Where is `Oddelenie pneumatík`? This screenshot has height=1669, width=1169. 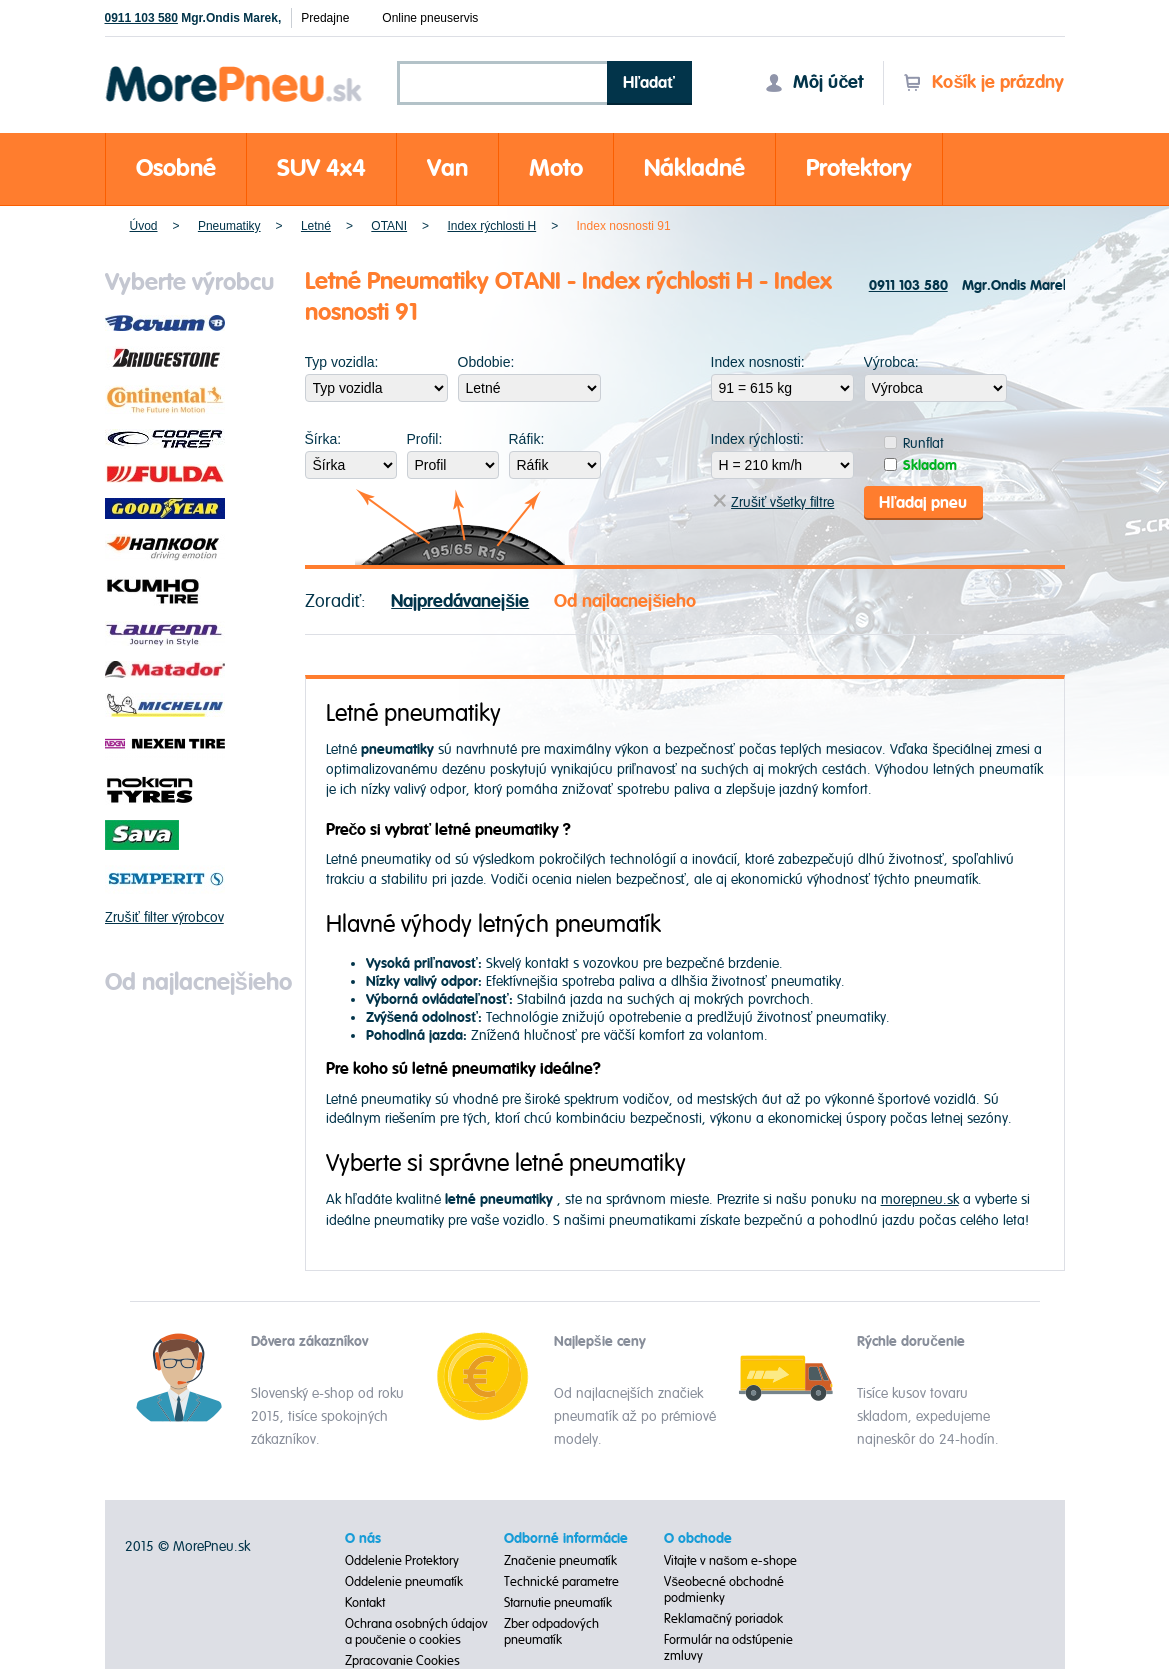 Oddelenie pneumatík is located at coordinates (404, 1582).